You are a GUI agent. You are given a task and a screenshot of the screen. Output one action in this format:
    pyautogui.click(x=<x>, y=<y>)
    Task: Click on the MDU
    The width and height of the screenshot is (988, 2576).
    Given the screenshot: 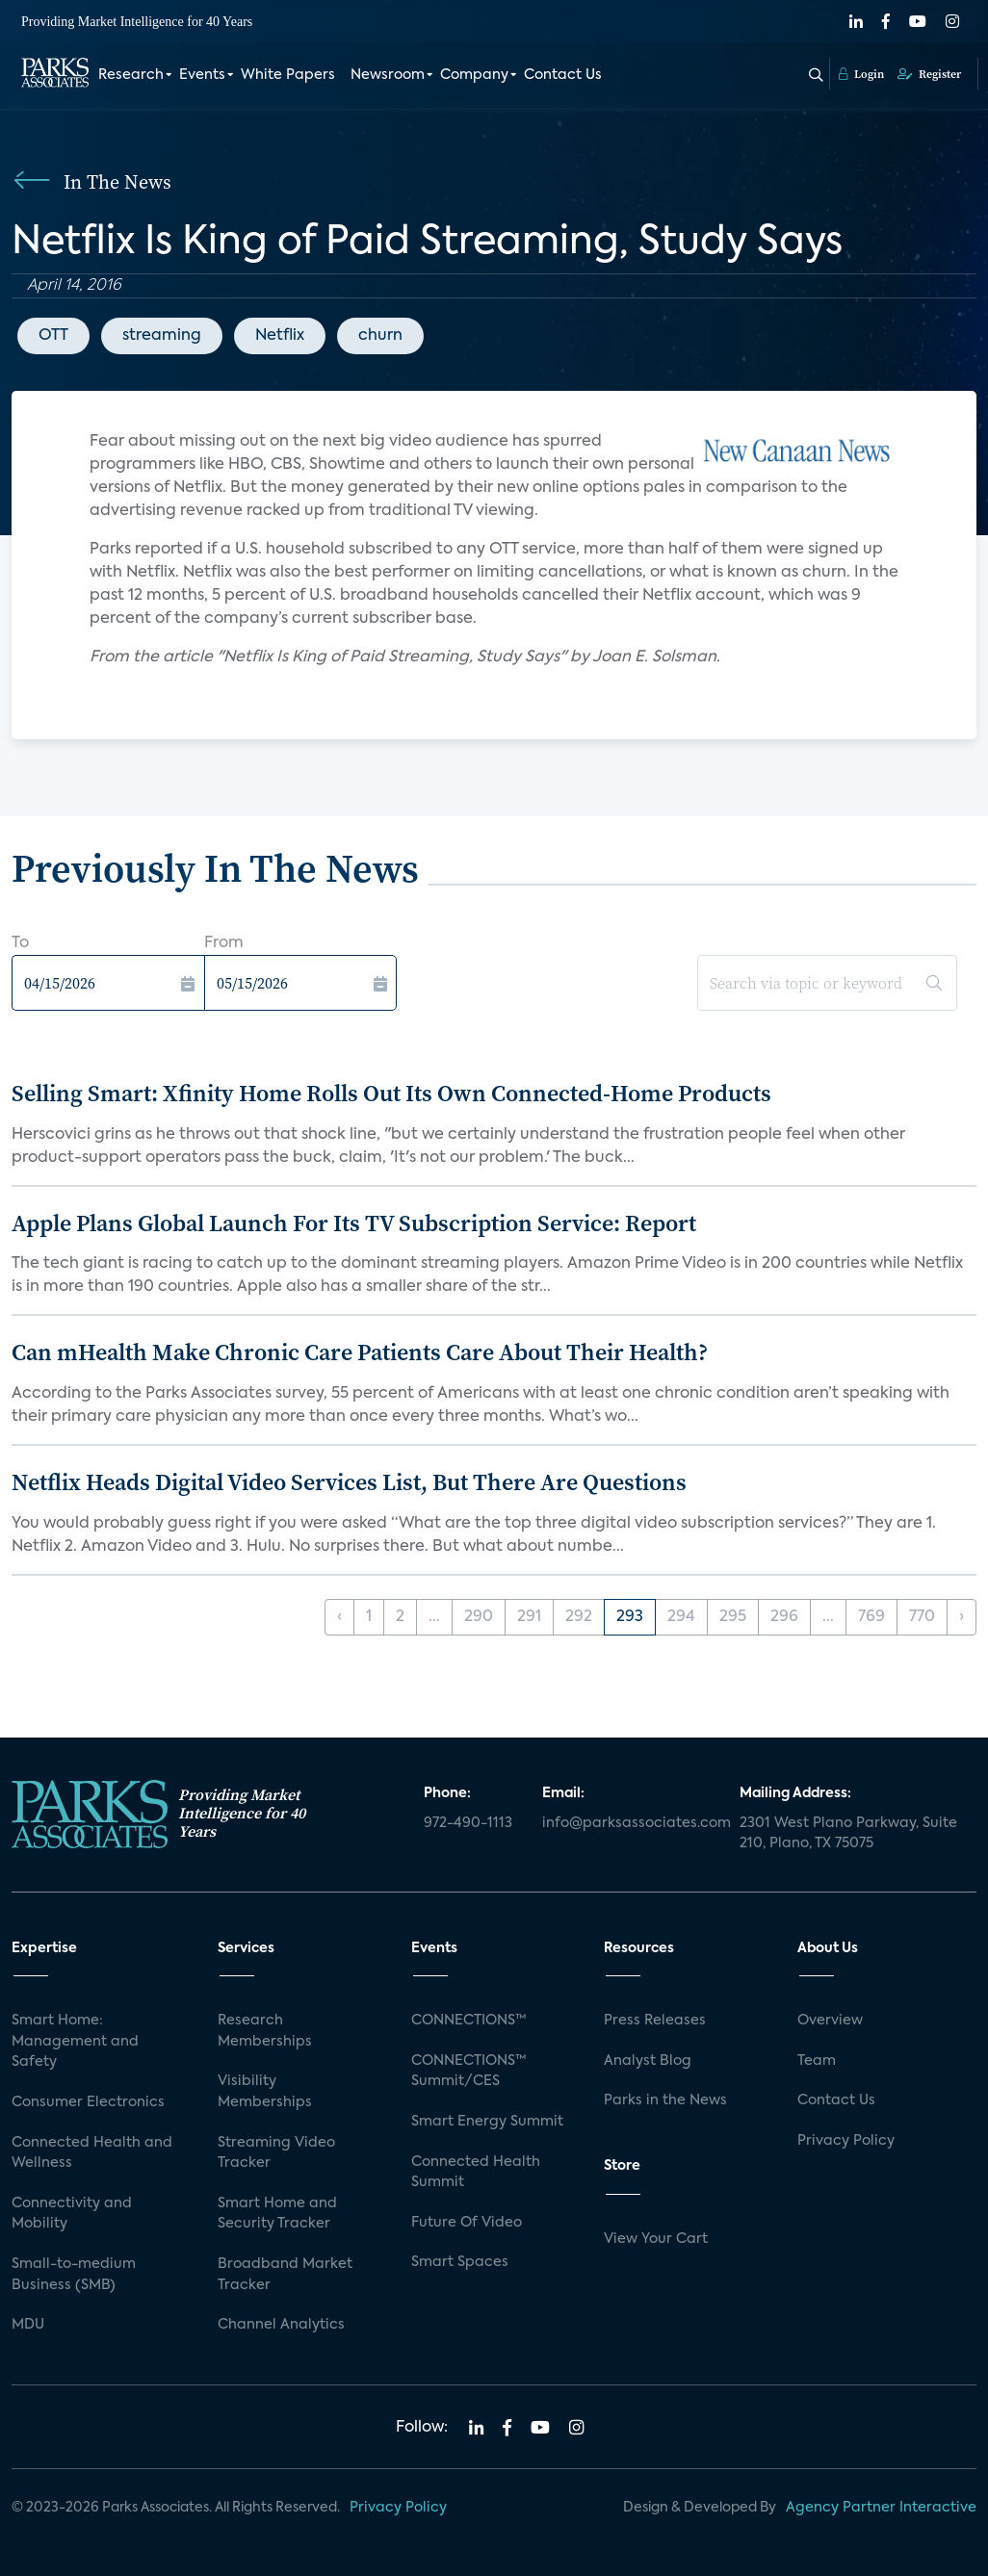 What is the action you would take?
    pyautogui.click(x=28, y=2324)
    